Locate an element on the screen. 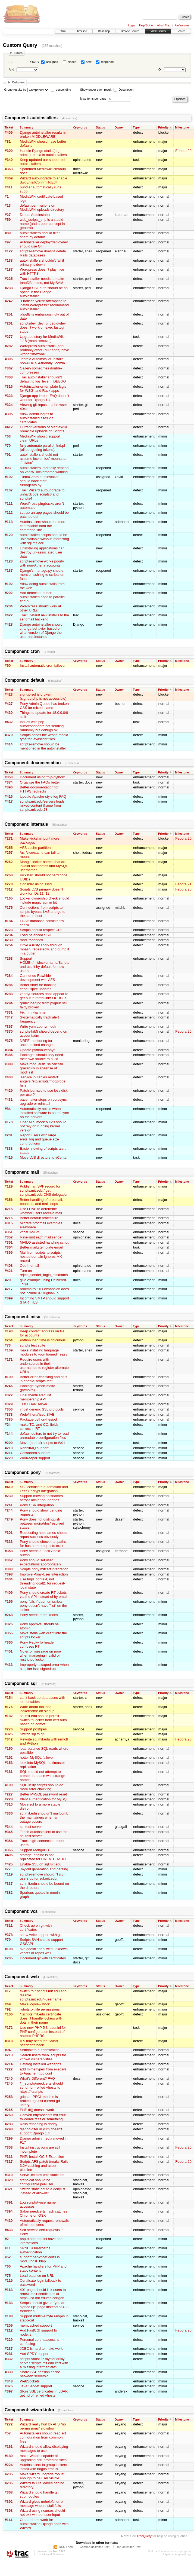 This screenshot has width=194, height=2576. #427 is located at coordinates (9, 704).